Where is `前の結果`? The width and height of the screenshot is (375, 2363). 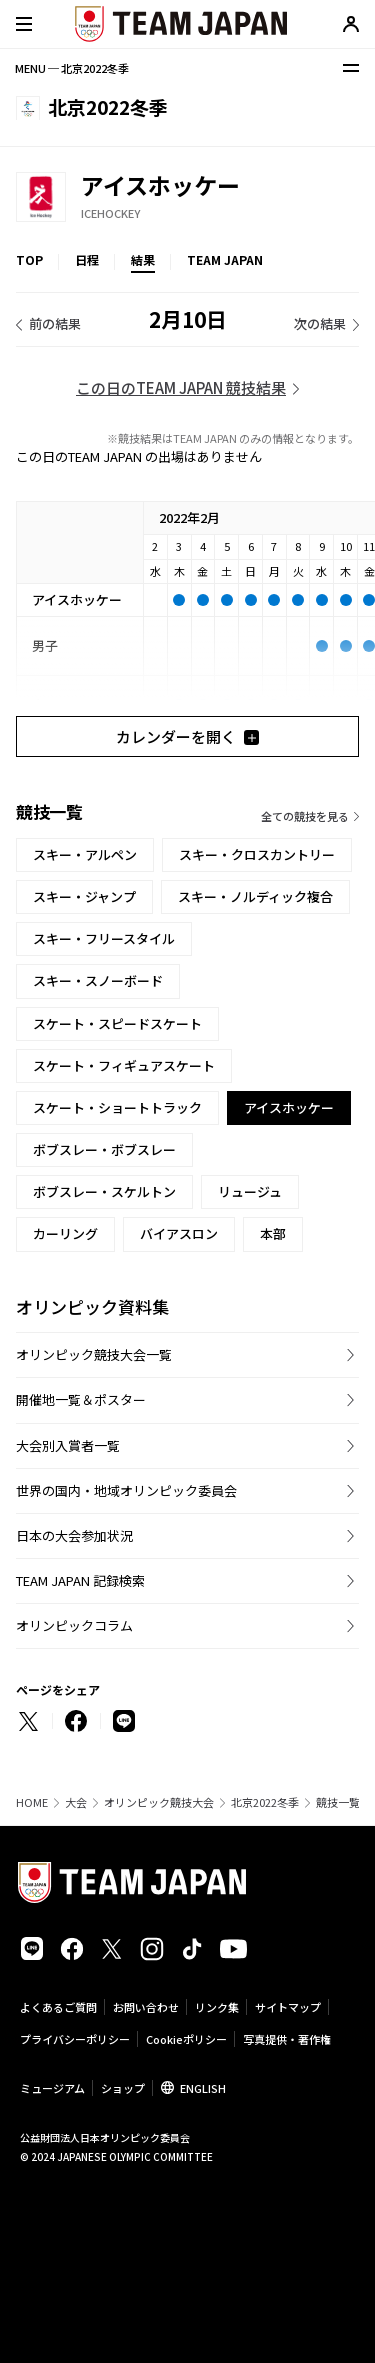
前の結果 is located at coordinates (55, 323).